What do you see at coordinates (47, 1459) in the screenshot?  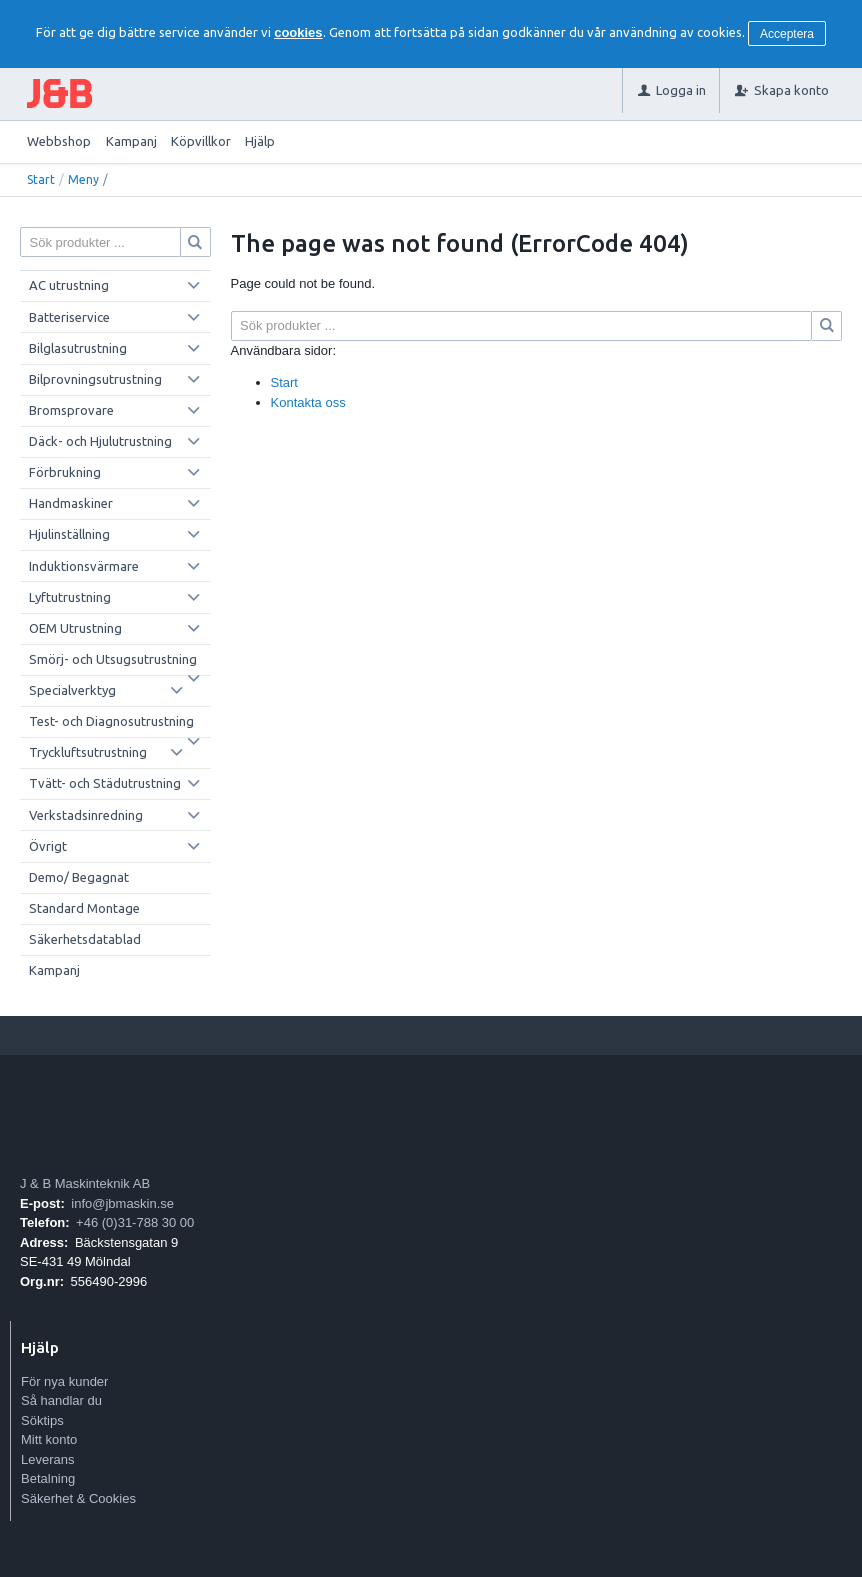 I see `Leverans` at bounding box center [47, 1459].